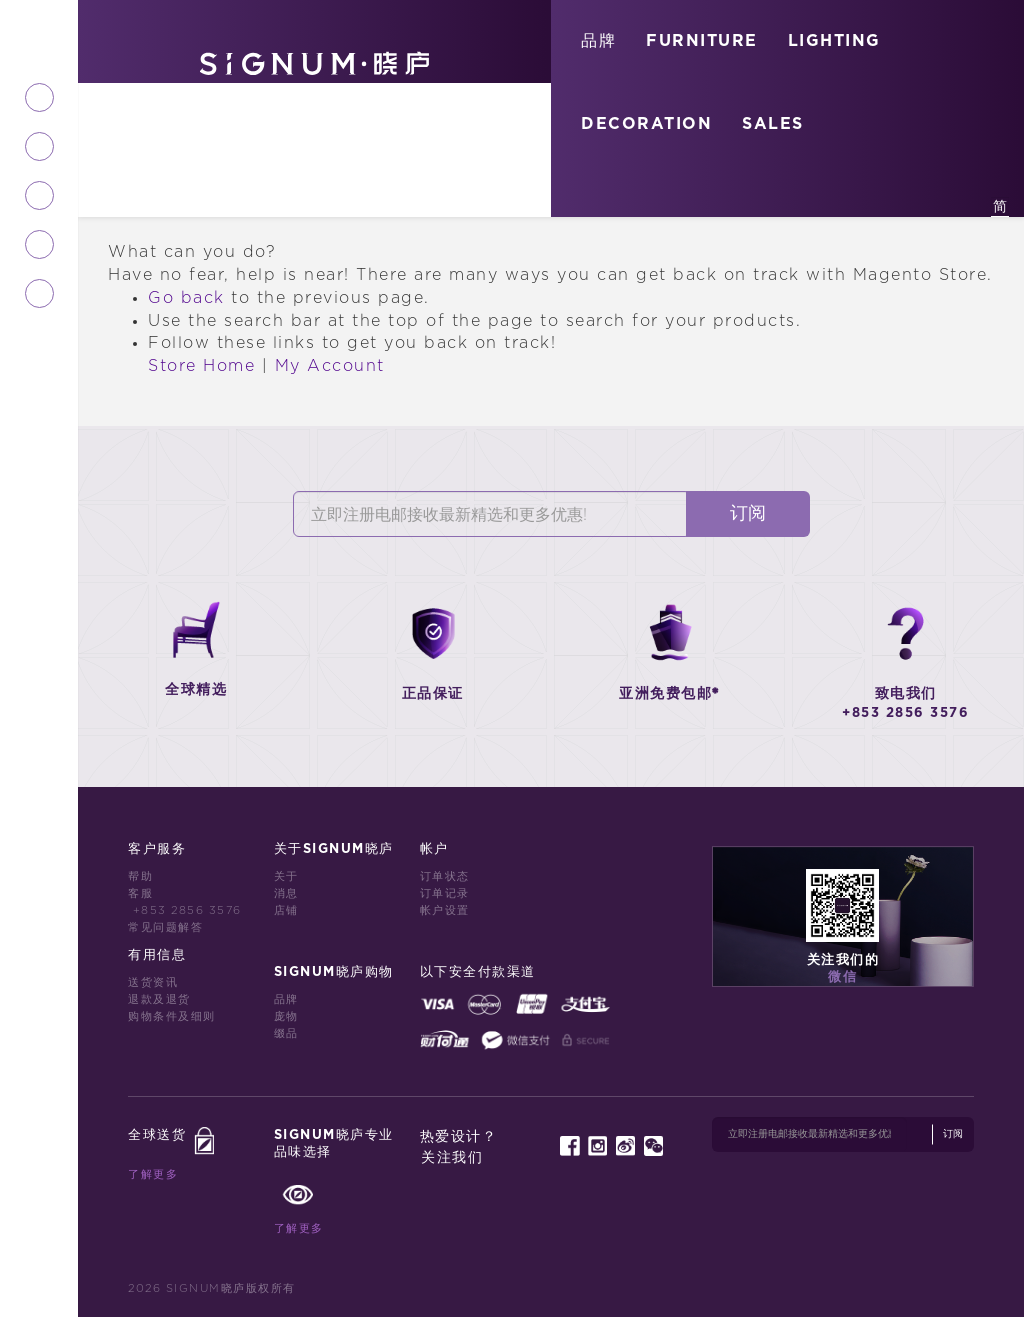 This screenshot has width=1024, height=1317. I want to click on 退款及退货, so click(159, 999).